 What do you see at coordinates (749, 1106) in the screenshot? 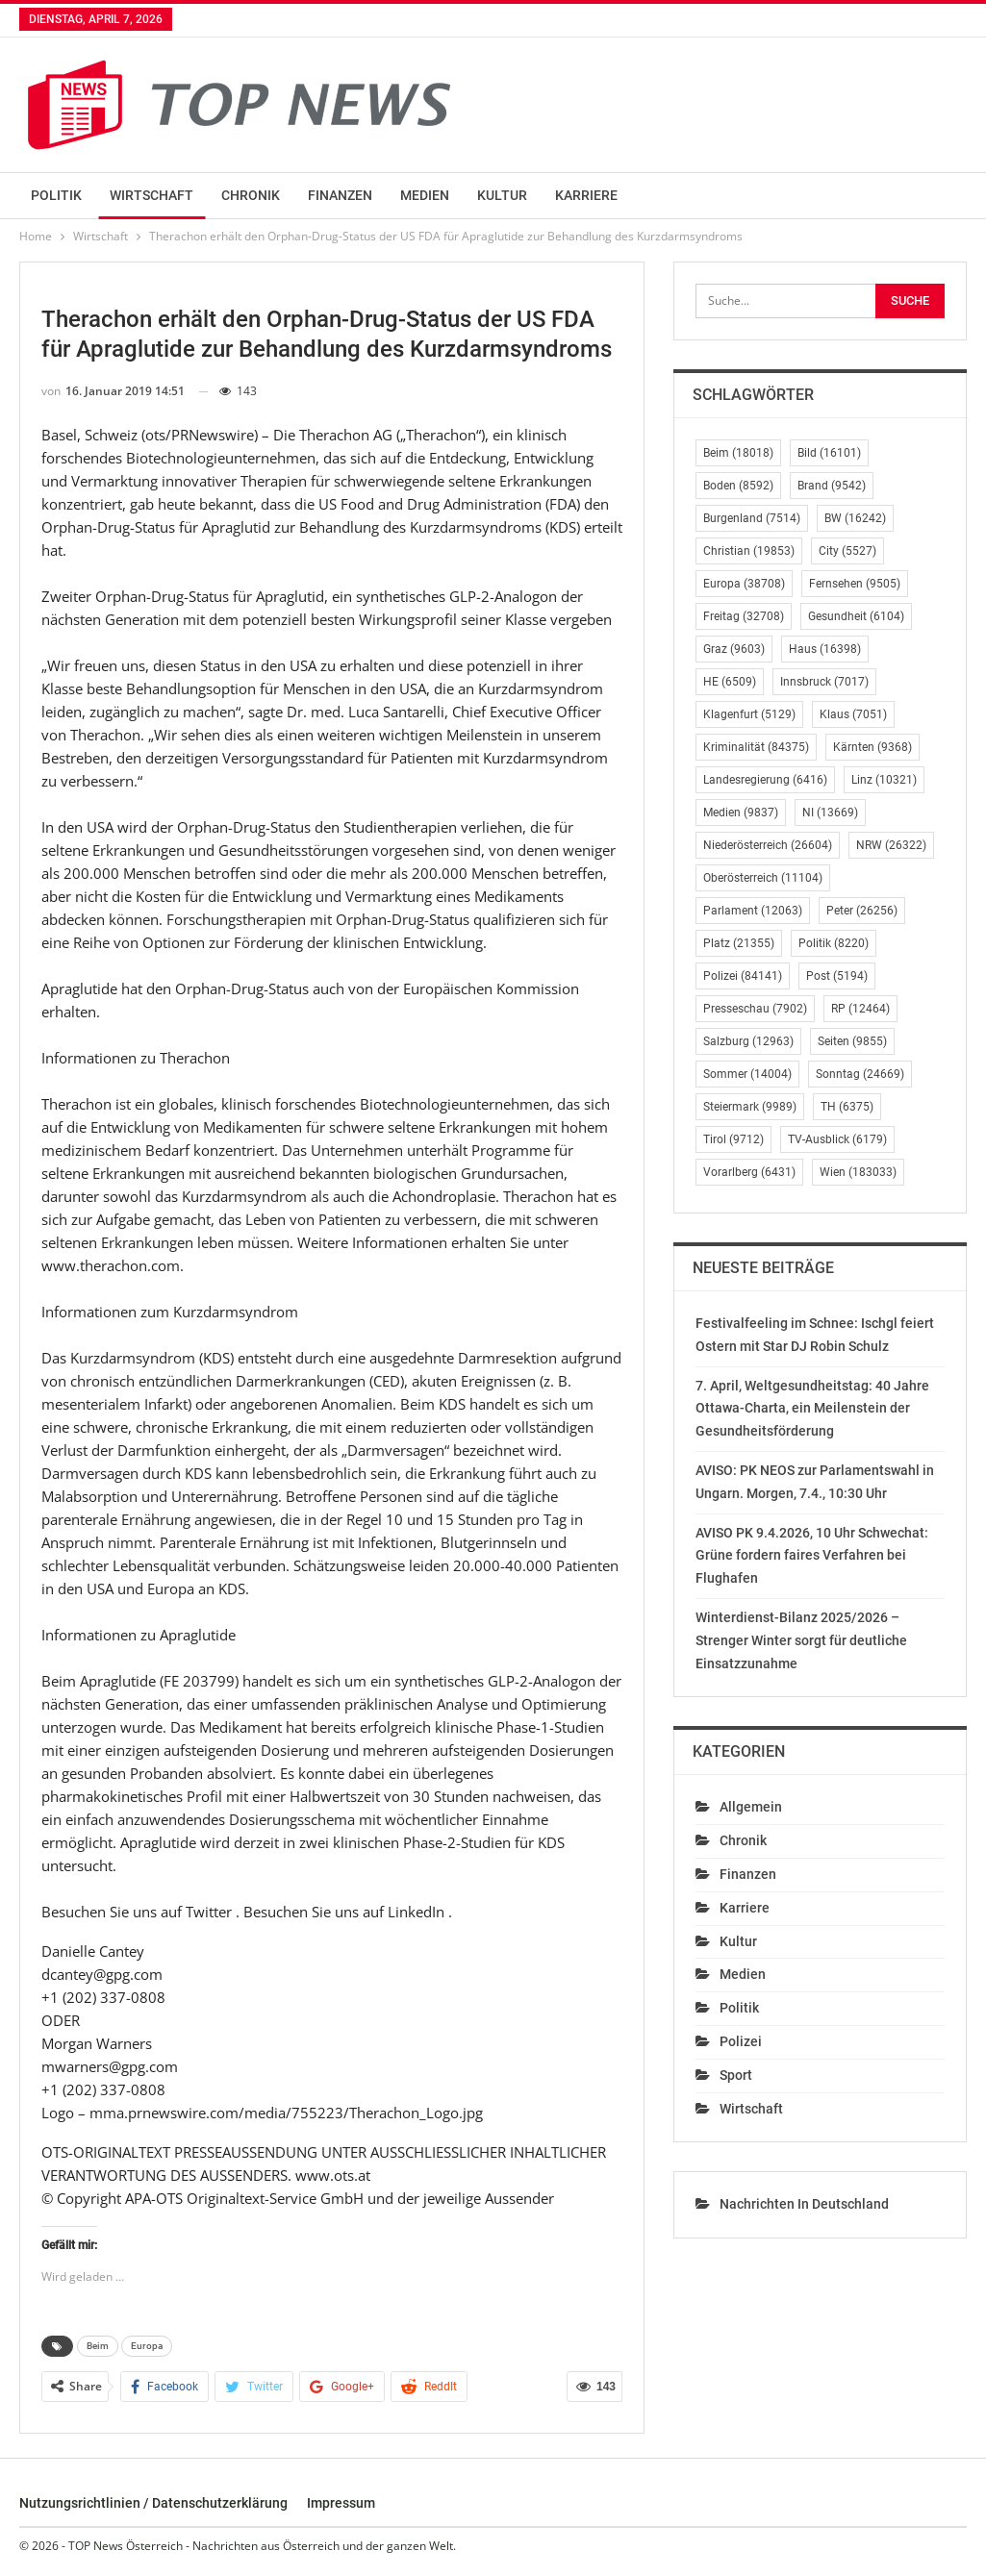
I see `Steiermark [Steiermark (9.989 Einträge)]` at bounding box center [749, 1106].